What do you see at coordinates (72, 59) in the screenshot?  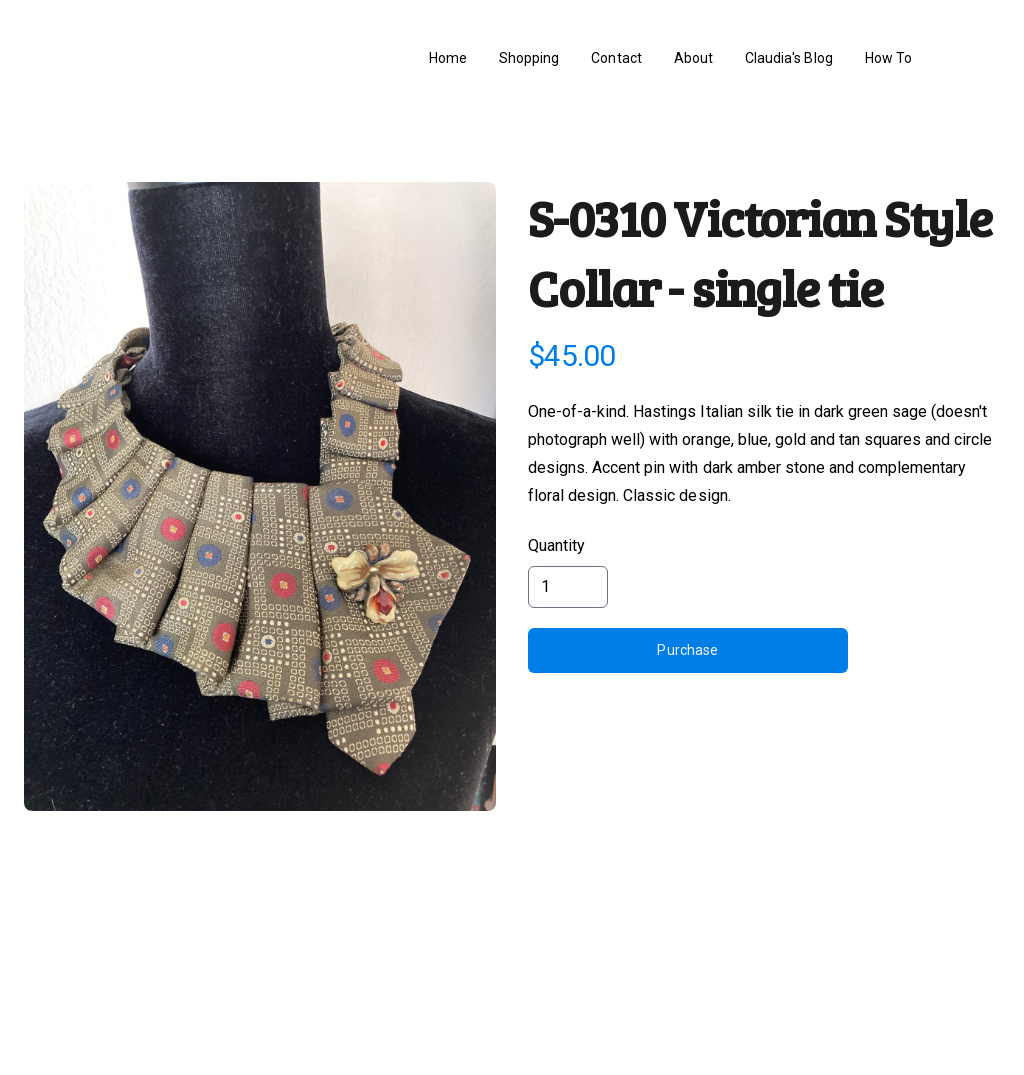 I see `[hamburger]` at bounding box center [72, 59].